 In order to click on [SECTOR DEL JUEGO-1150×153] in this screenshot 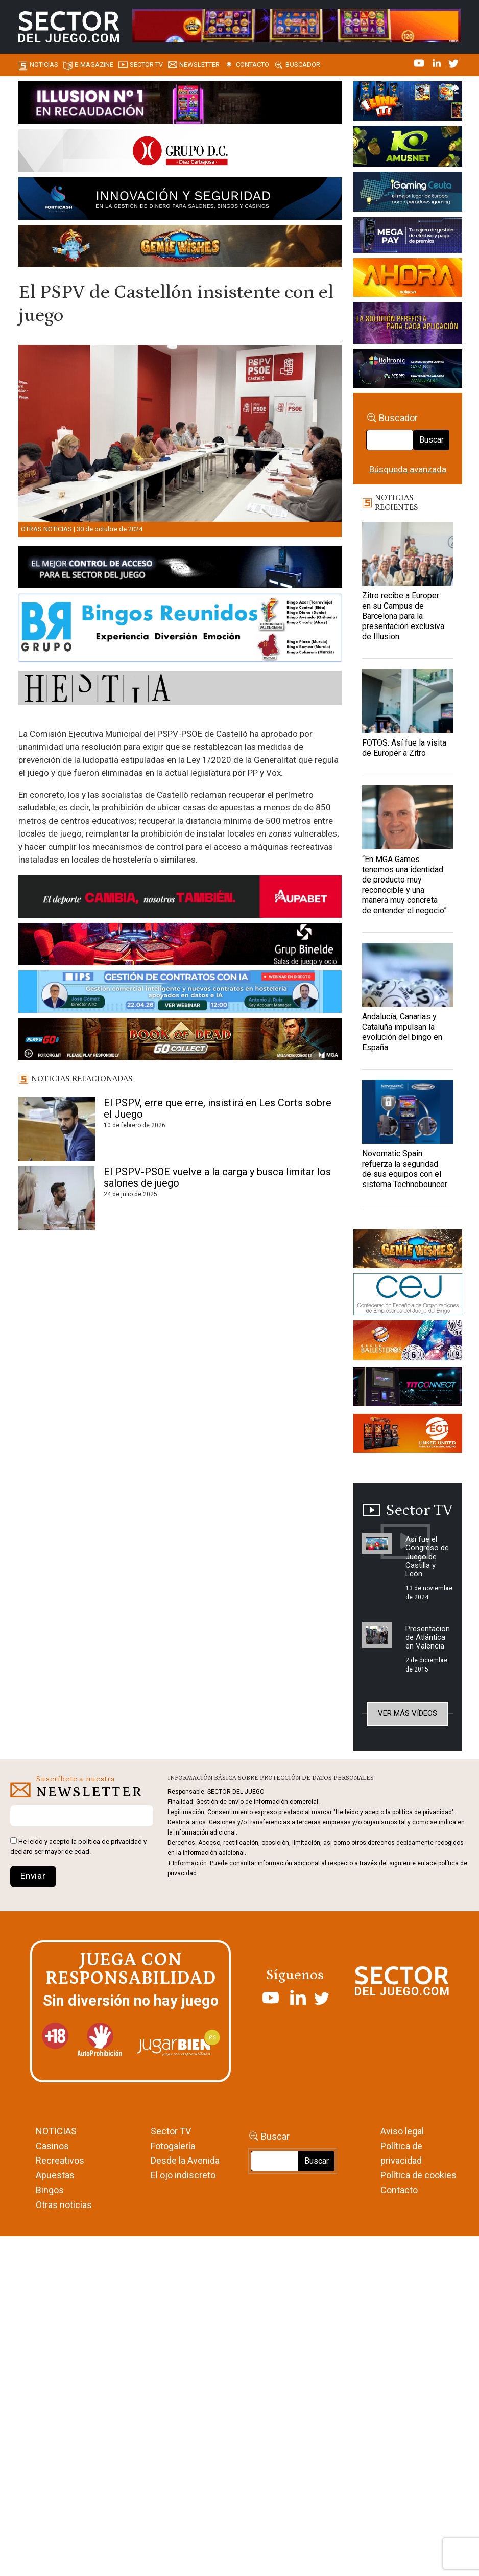, I will do `click(180, 152)`.